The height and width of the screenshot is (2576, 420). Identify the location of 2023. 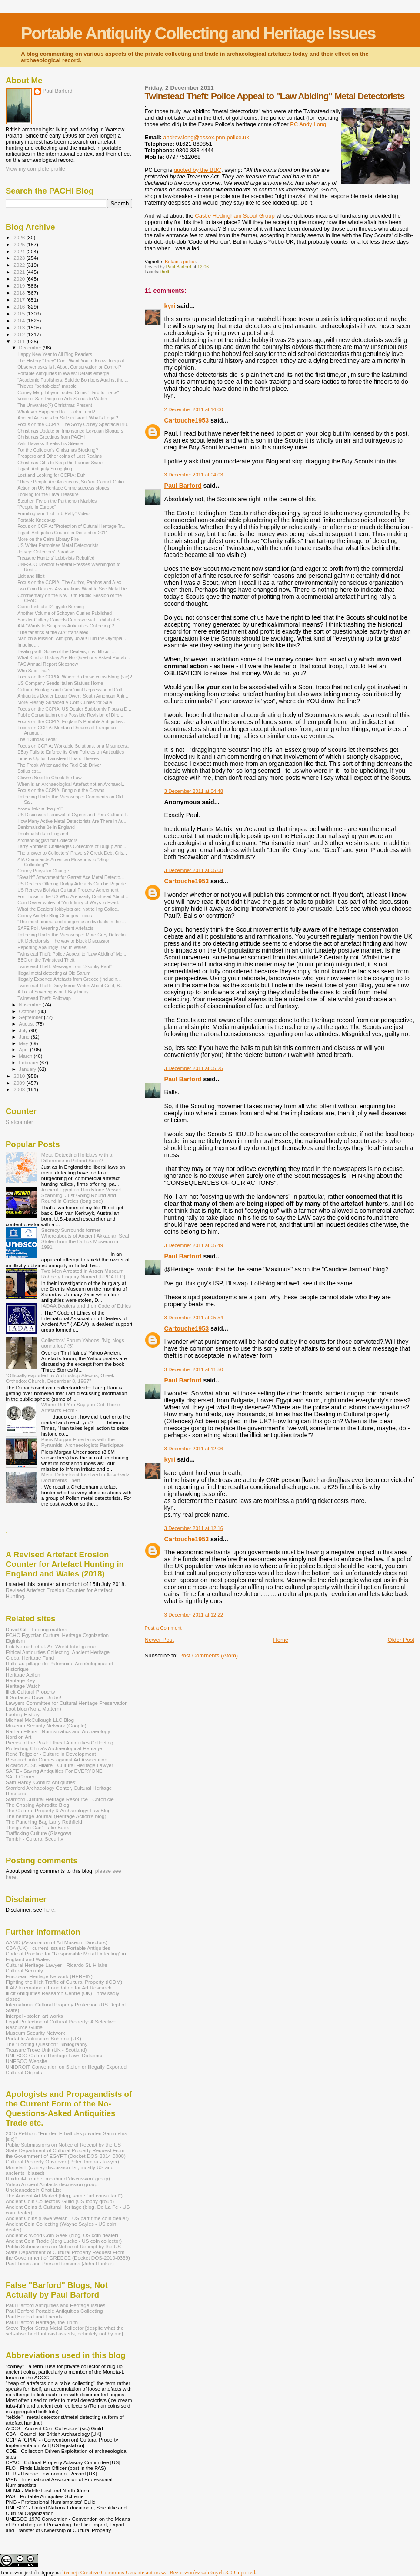
(19, 258).